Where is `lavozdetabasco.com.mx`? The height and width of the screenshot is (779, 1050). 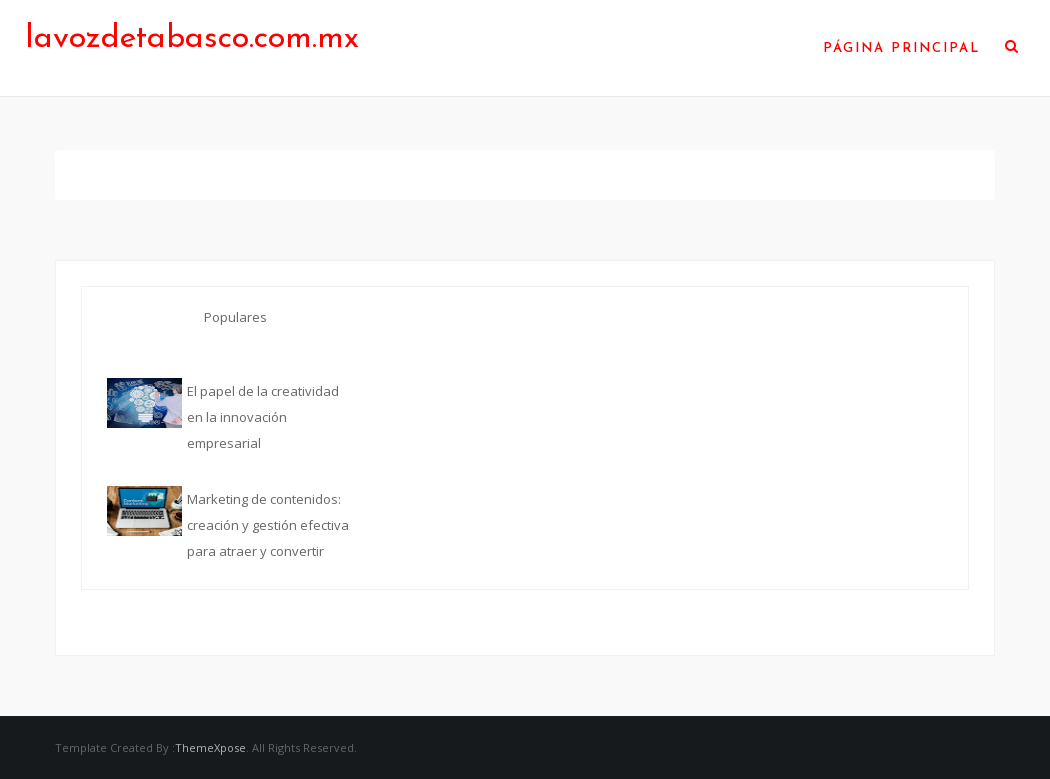 lavozdetabasco.com.mx is located at coordinates (192, 39).